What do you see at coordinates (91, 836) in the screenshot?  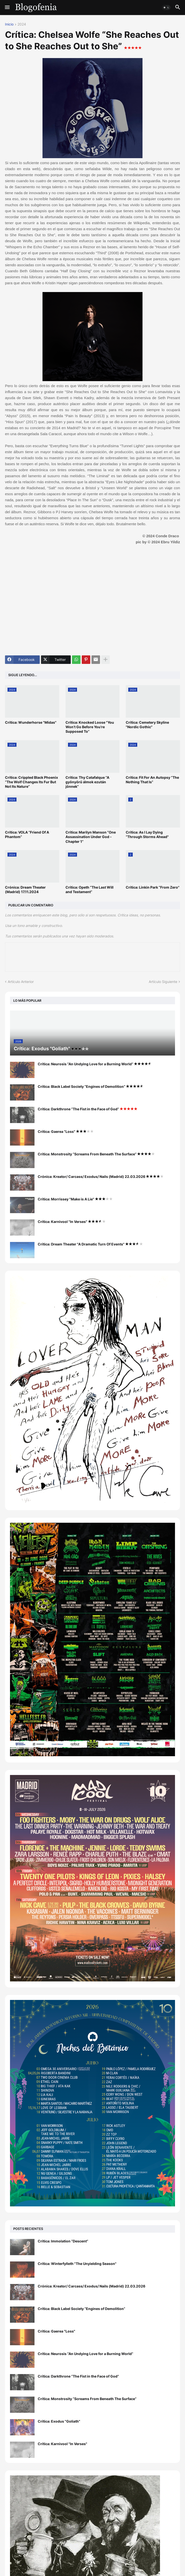 I see `Crítica: Marilyn Manson “One Assassination Under God - Chapter 1”` at bounding box center [91, 836].